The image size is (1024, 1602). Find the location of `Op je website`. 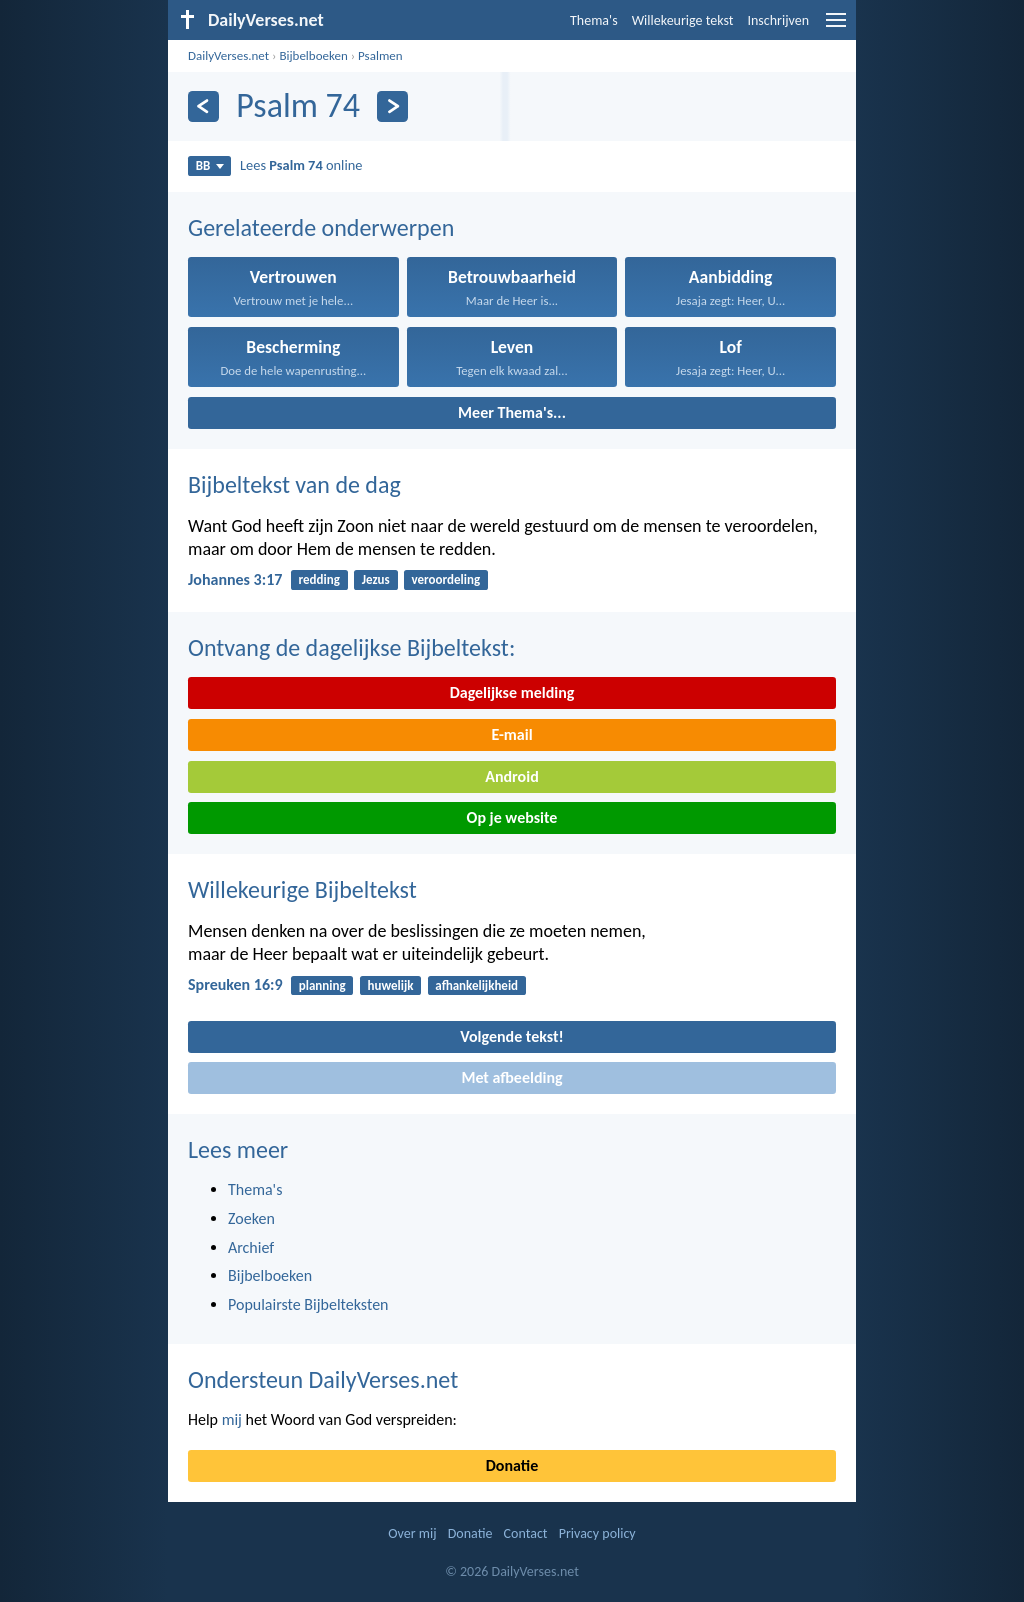

Op je website is located at coordinates (512, 817).